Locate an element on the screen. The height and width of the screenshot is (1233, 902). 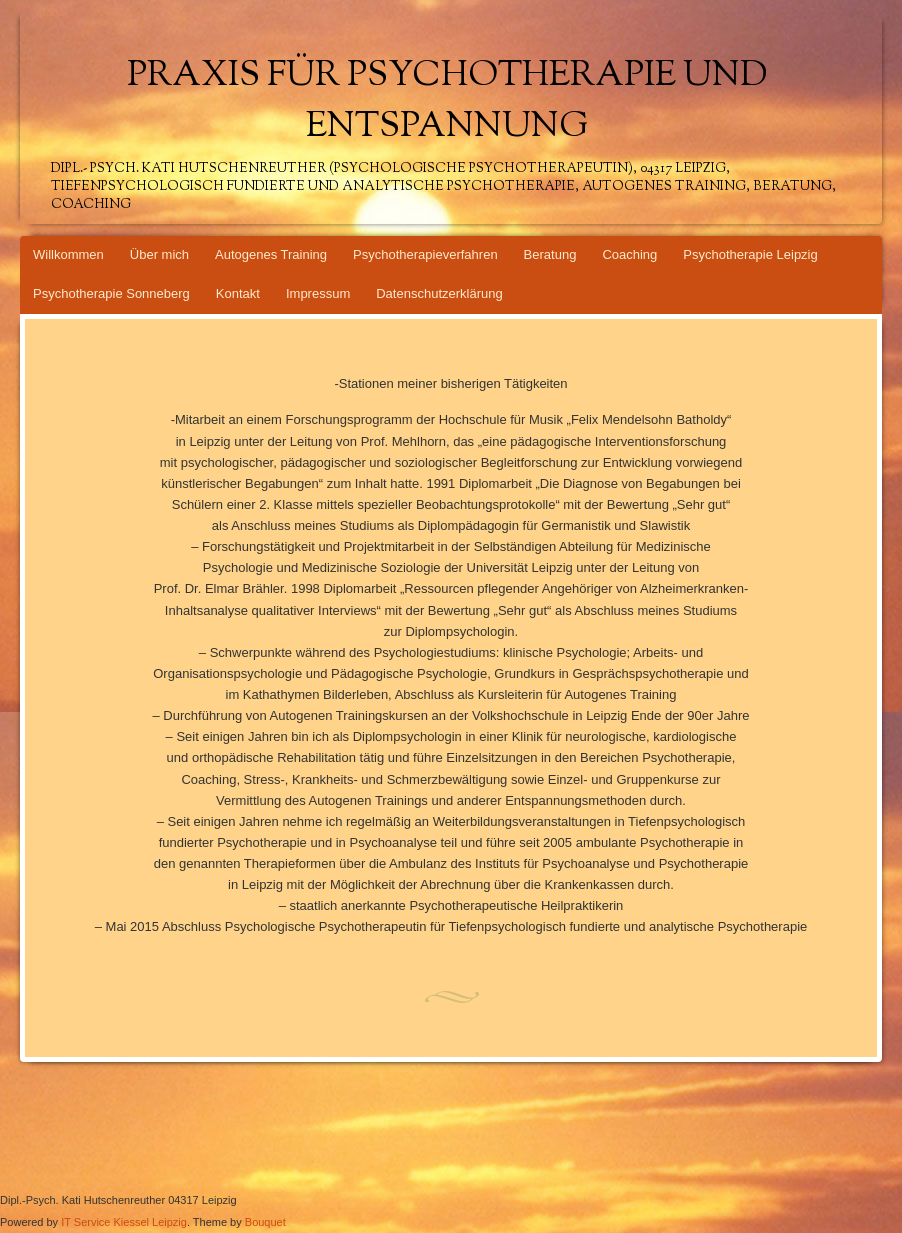
IT Service Kiessel Leipzig is located at coordinates (124, 1222).